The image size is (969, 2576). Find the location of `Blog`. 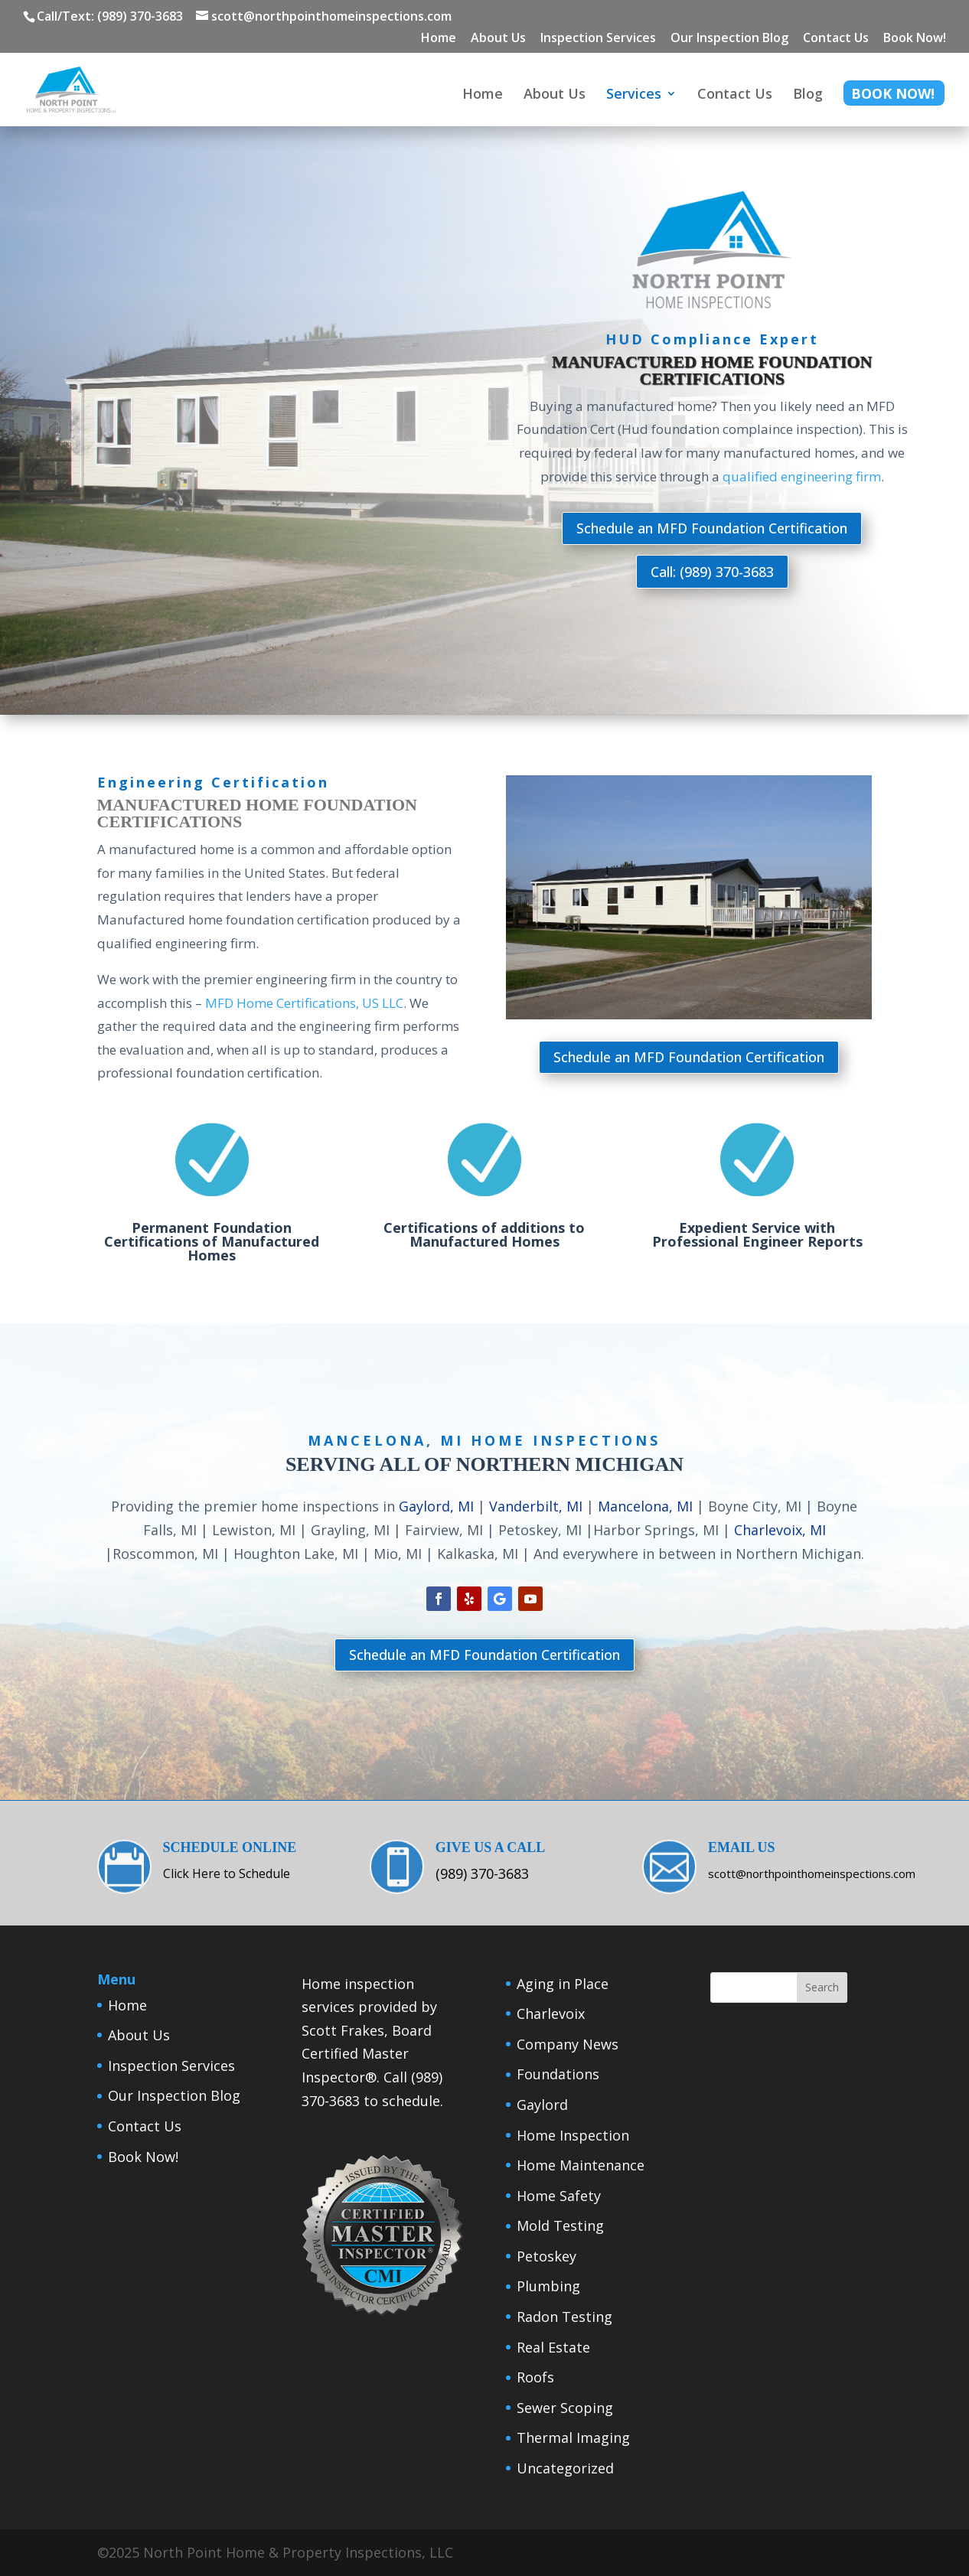

Blog is located at coordinates (808, 95).